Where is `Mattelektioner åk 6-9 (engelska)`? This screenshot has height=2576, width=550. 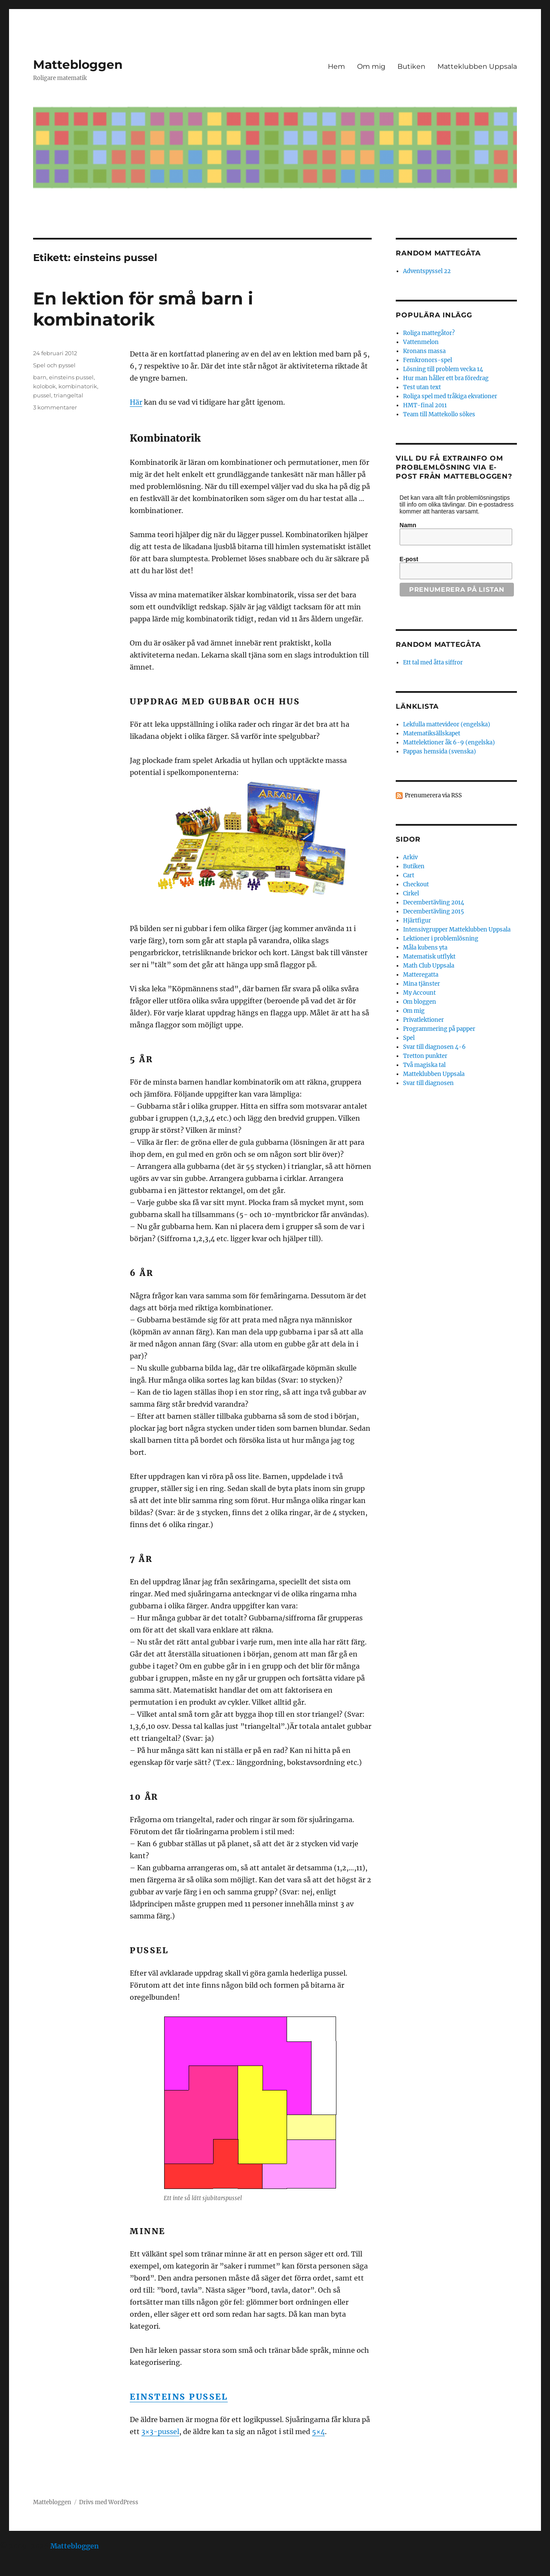 Mattelektioner åk 6-9 (engelska) is located at coordinates (449, 742).